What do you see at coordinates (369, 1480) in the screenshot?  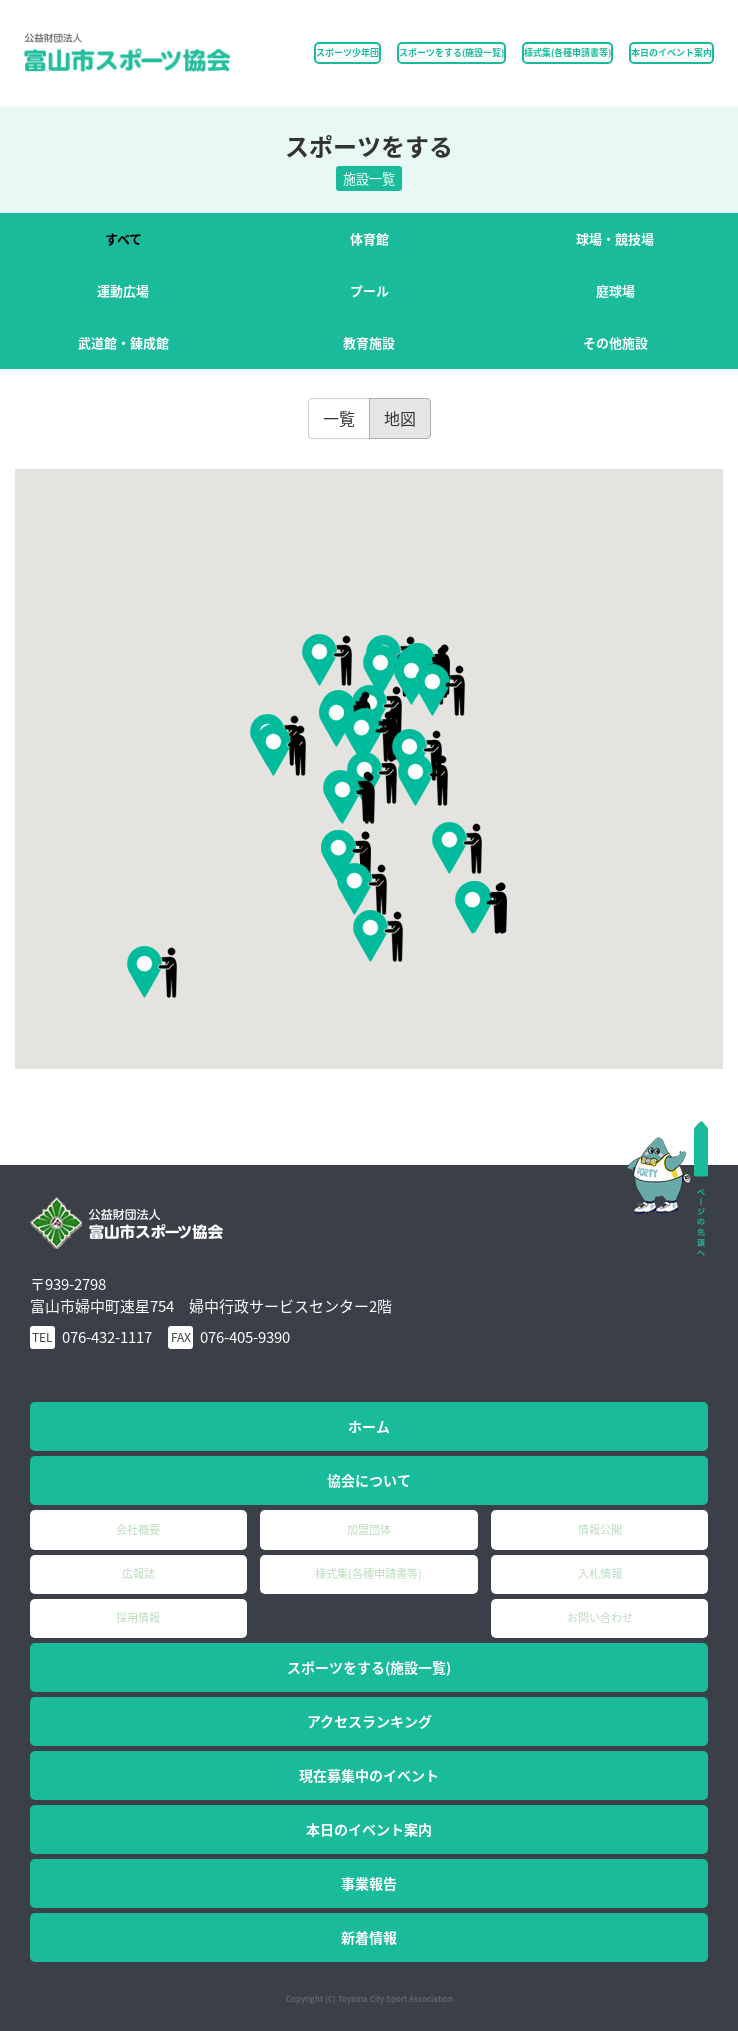 I see `協会について` at bounding box center [369, 1480].